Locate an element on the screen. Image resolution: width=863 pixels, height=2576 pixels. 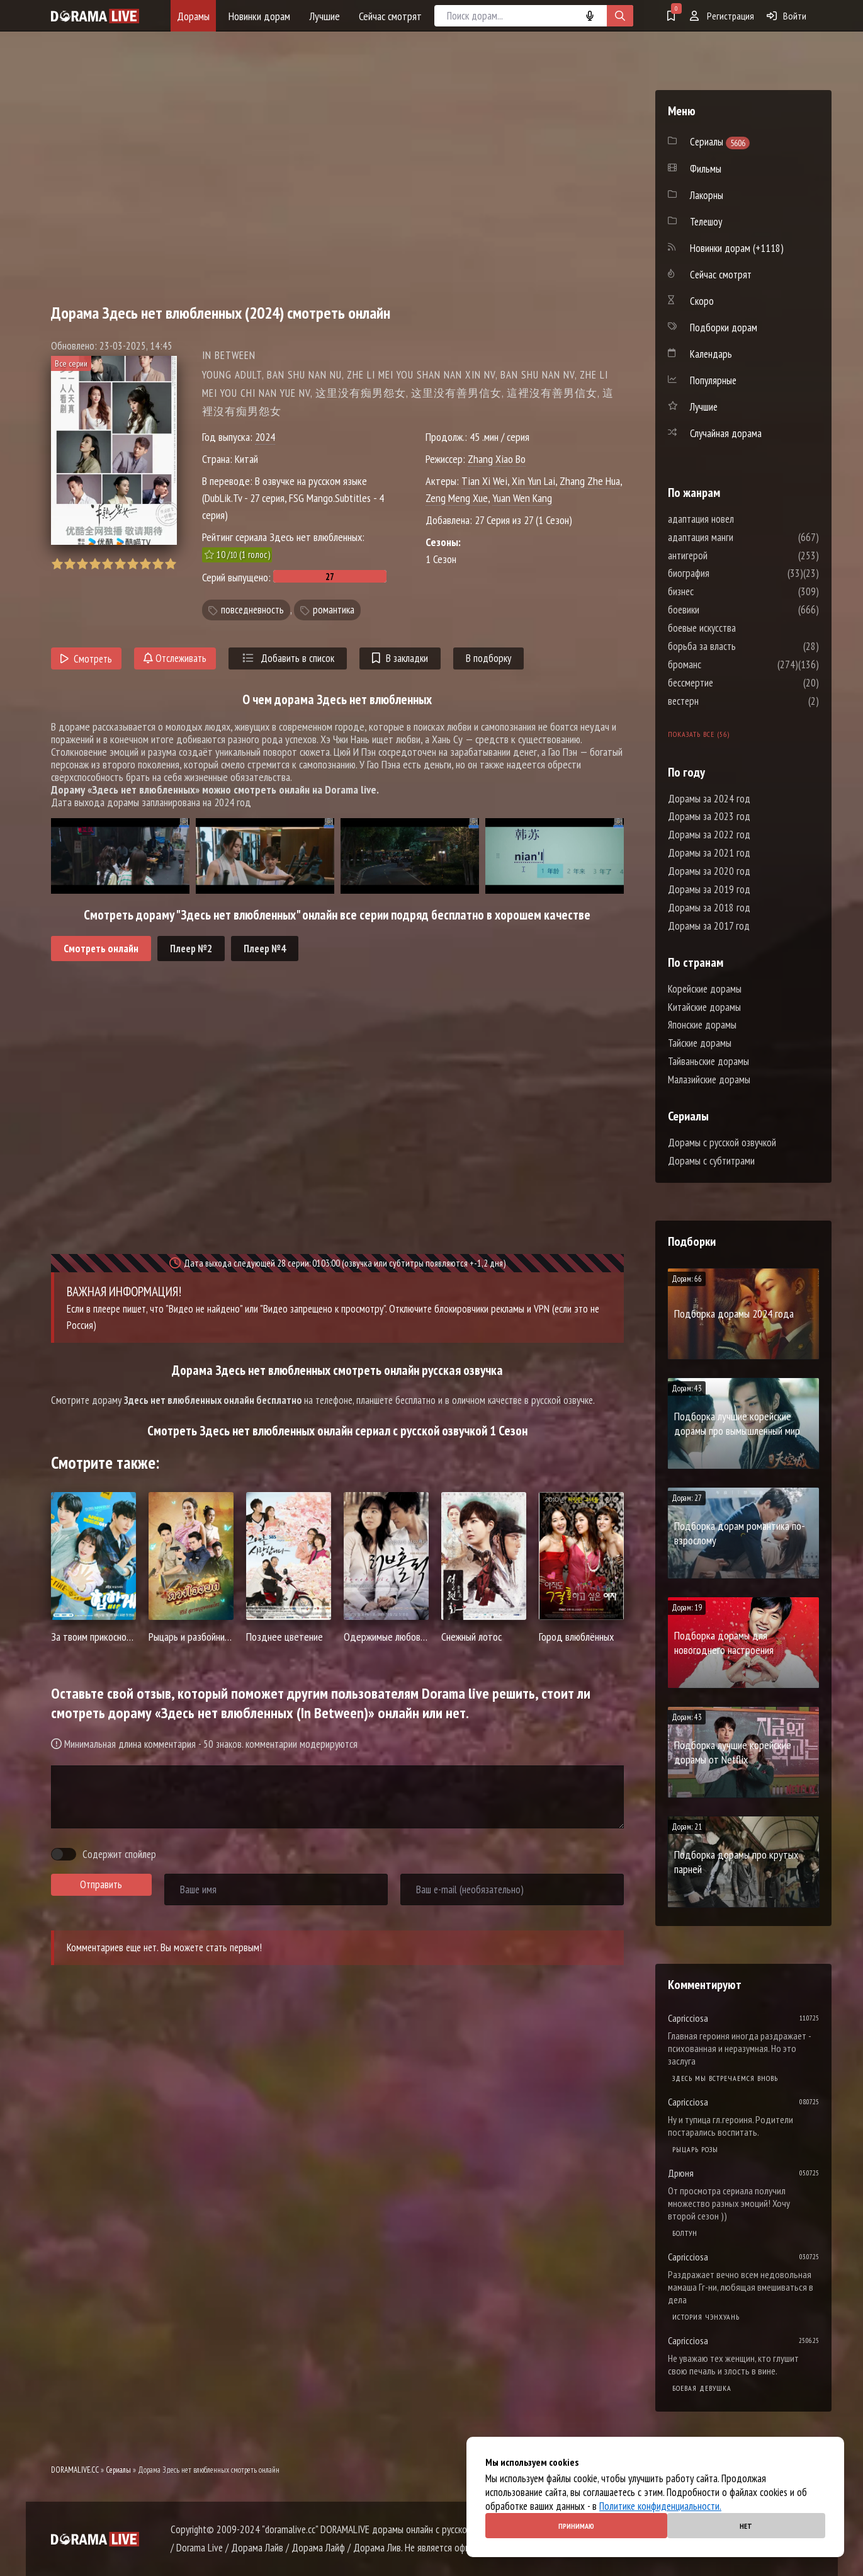
10 is located at coordinates (170, 564).